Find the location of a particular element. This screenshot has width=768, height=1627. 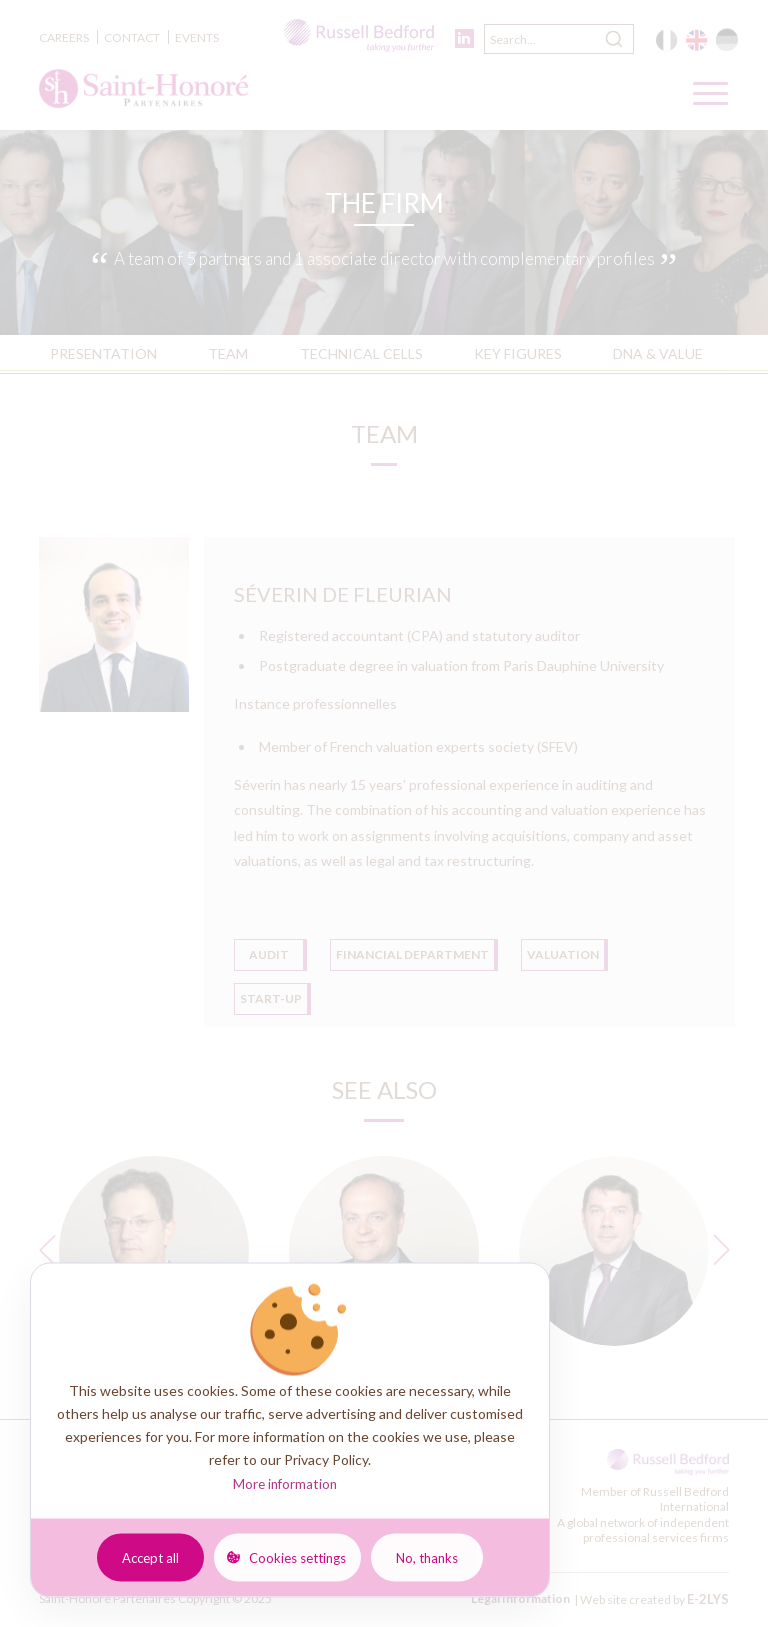

DNA & VALUE is located at coordinates (658, 353).